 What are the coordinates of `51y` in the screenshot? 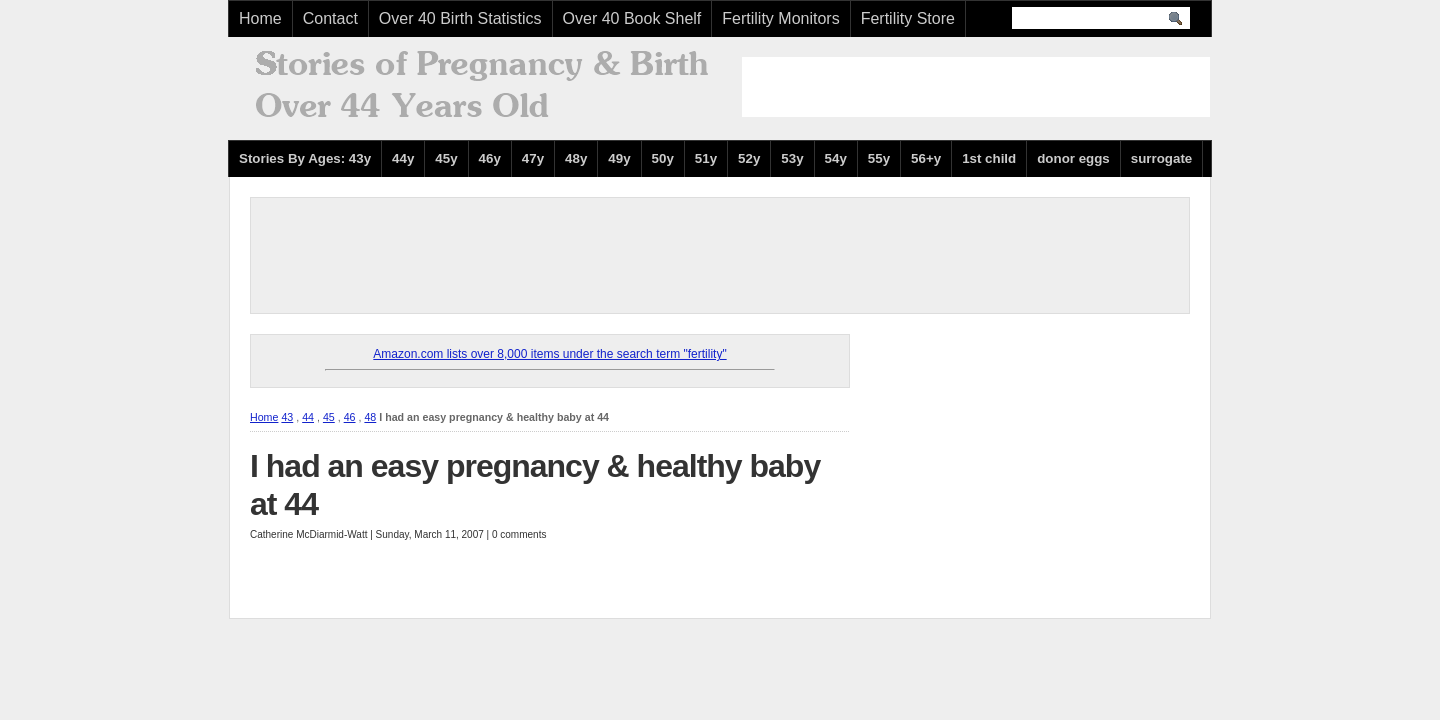 It's located at (706, 158).